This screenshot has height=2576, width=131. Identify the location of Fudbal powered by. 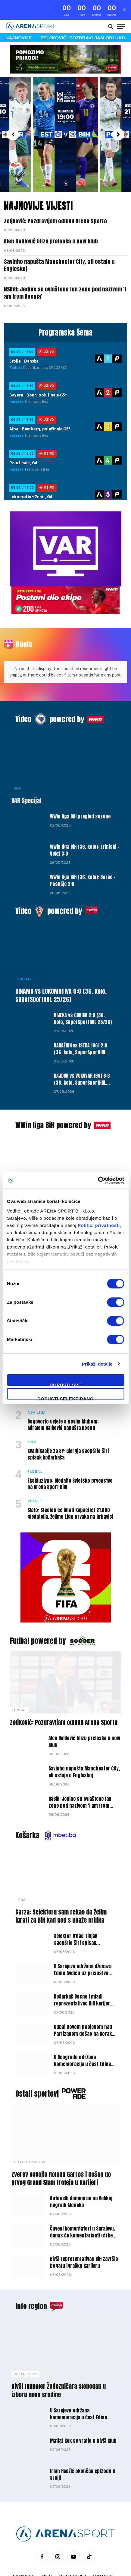
(38, 1610).